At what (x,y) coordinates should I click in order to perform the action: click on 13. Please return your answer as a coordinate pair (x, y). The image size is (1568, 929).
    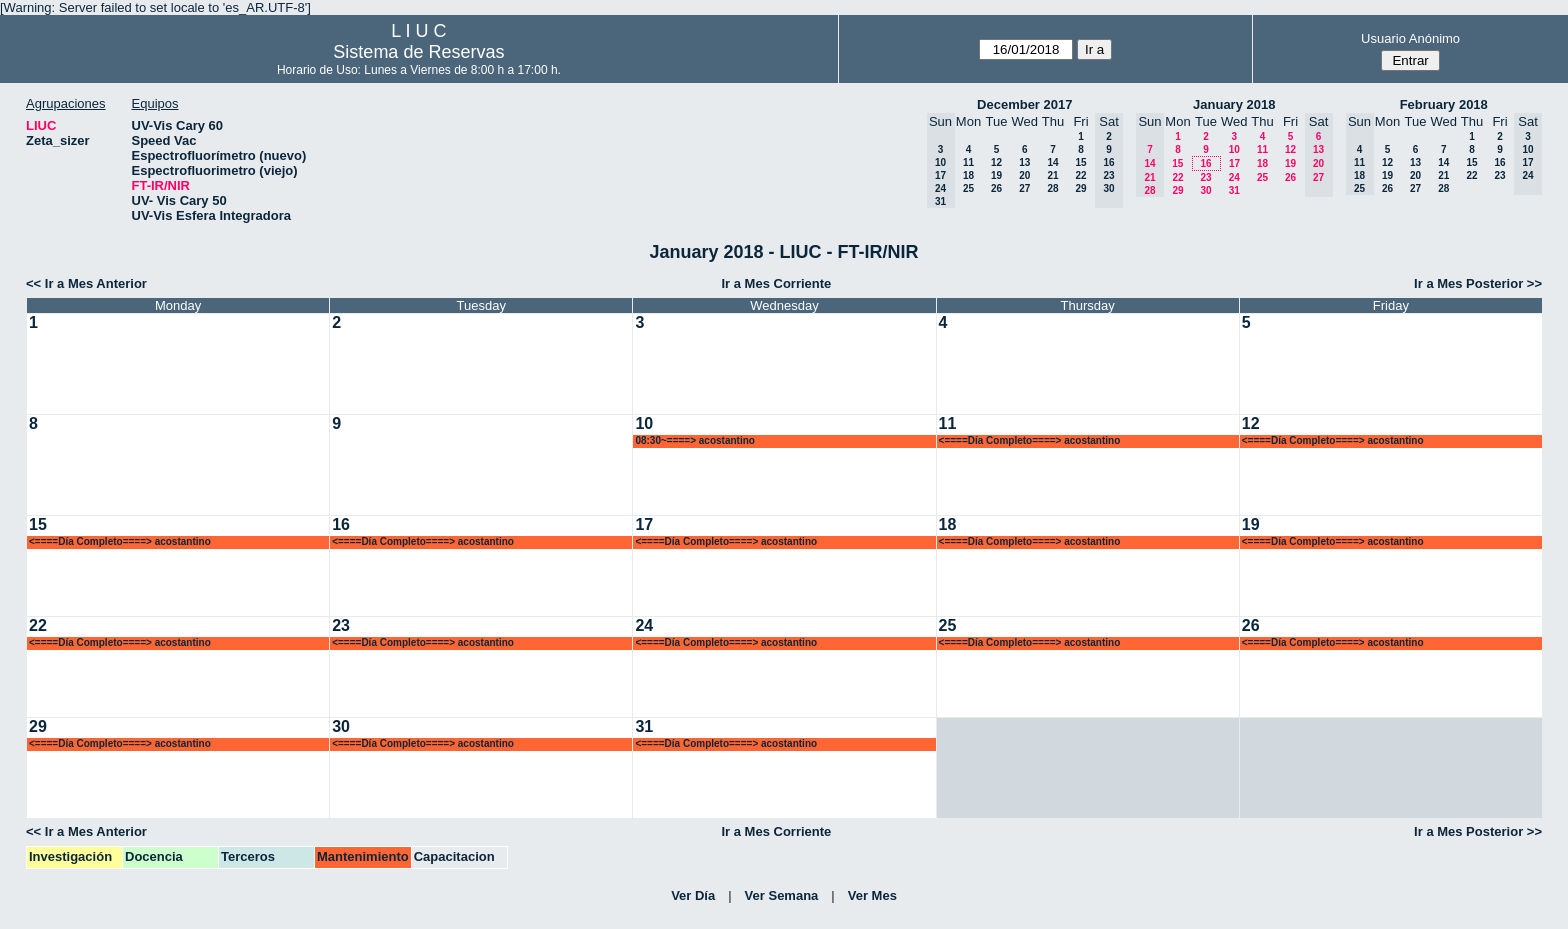
    Looking at the image, I should click on (1024, 162).